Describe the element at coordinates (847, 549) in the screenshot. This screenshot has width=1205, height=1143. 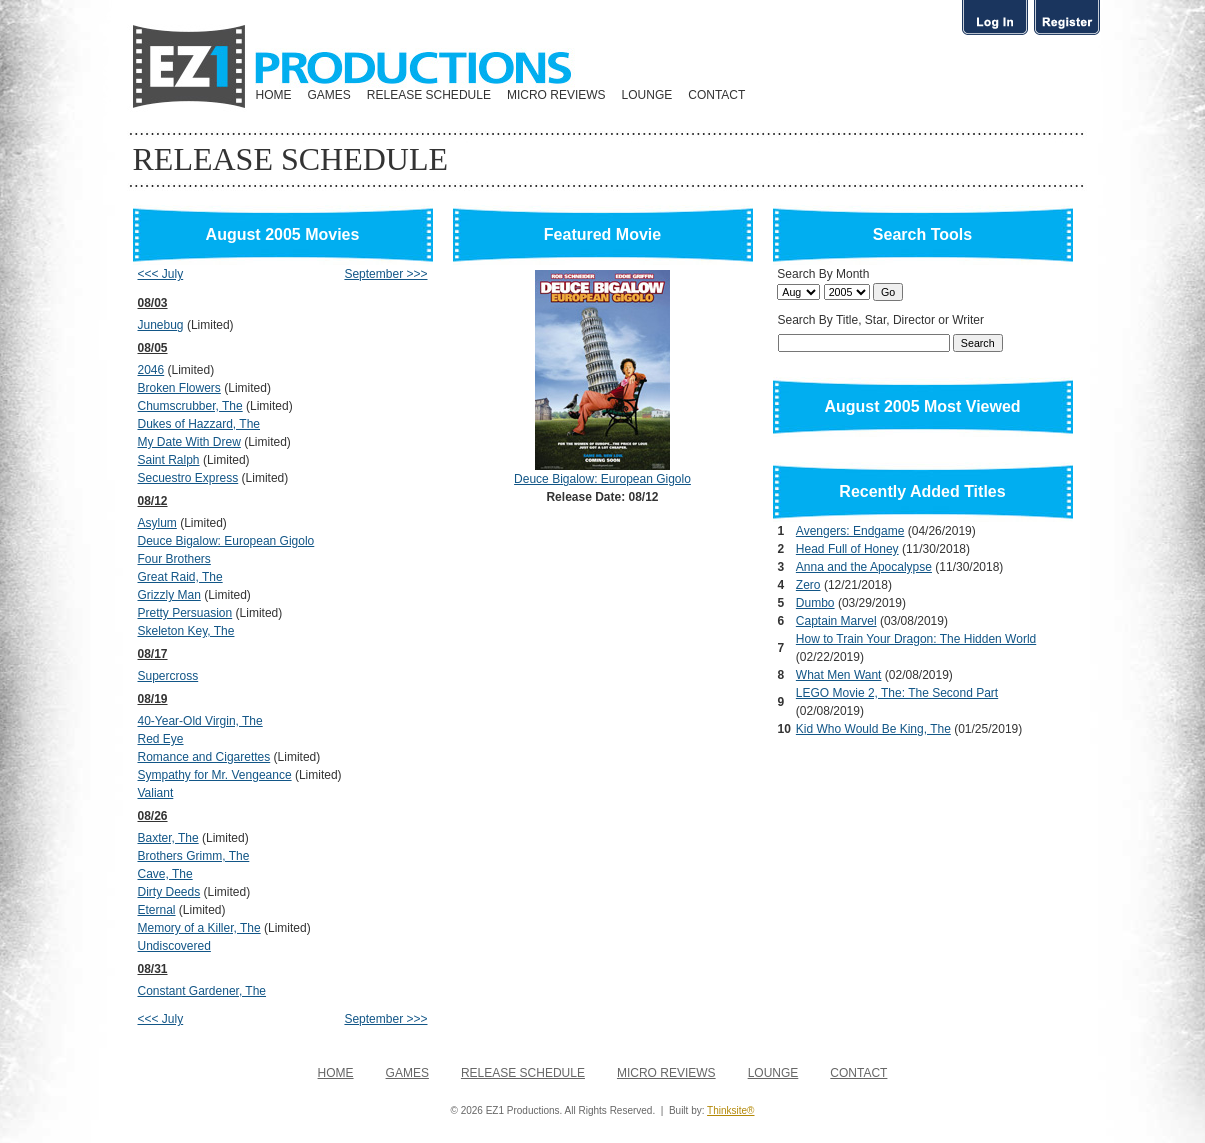
I see `Head Full of Honey` at that location.